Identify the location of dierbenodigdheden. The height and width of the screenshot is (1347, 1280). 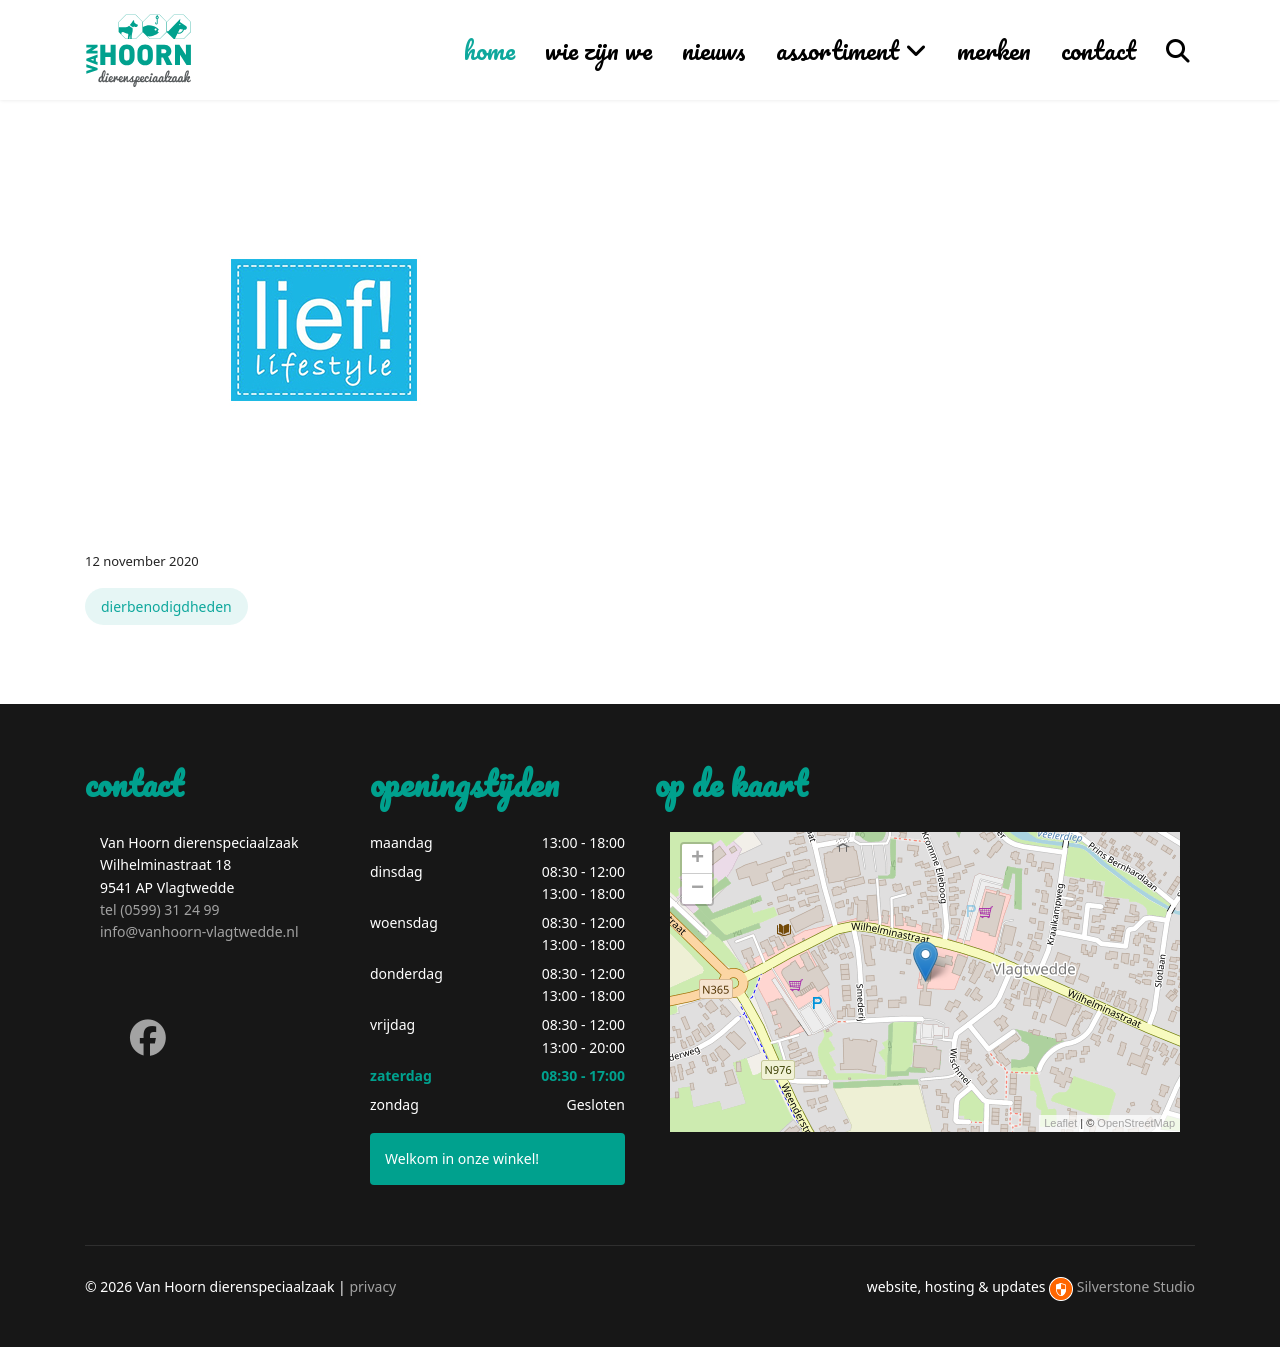
(166, 606).